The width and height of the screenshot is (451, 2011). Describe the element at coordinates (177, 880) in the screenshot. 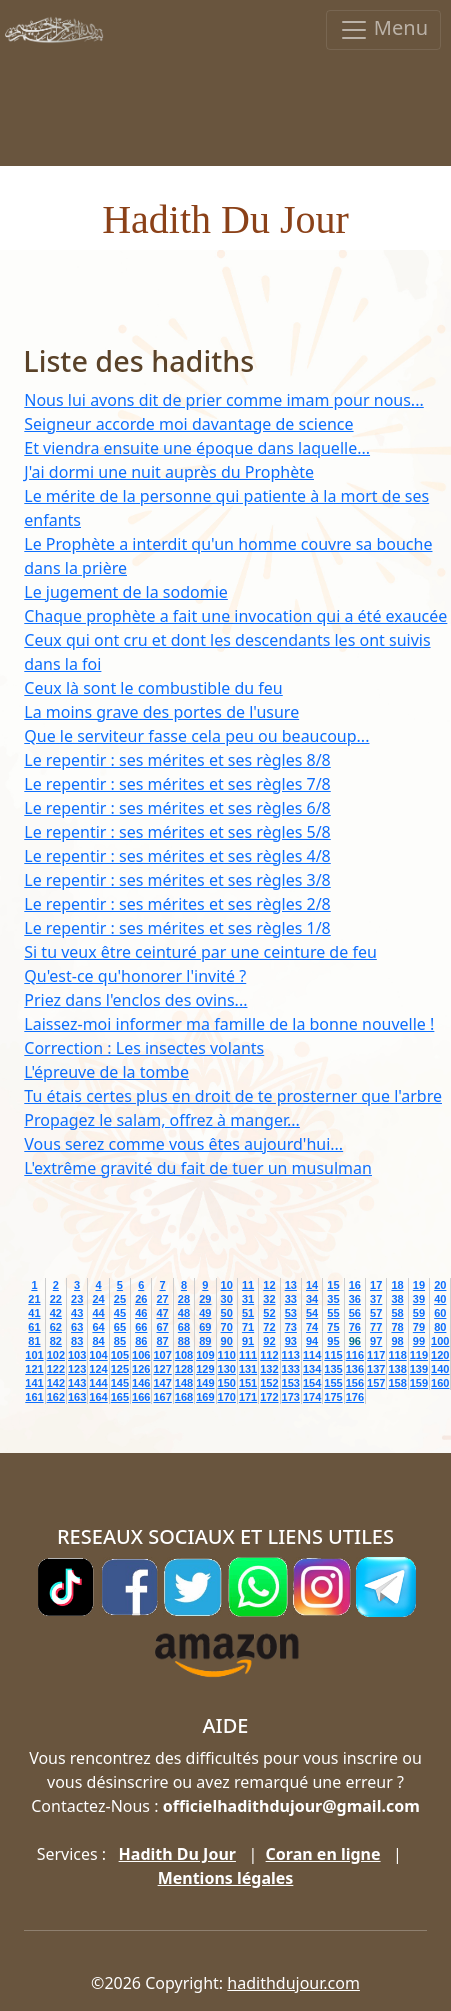

I see `Le repentir : ses mérites et ses règles 3/8` at that location.